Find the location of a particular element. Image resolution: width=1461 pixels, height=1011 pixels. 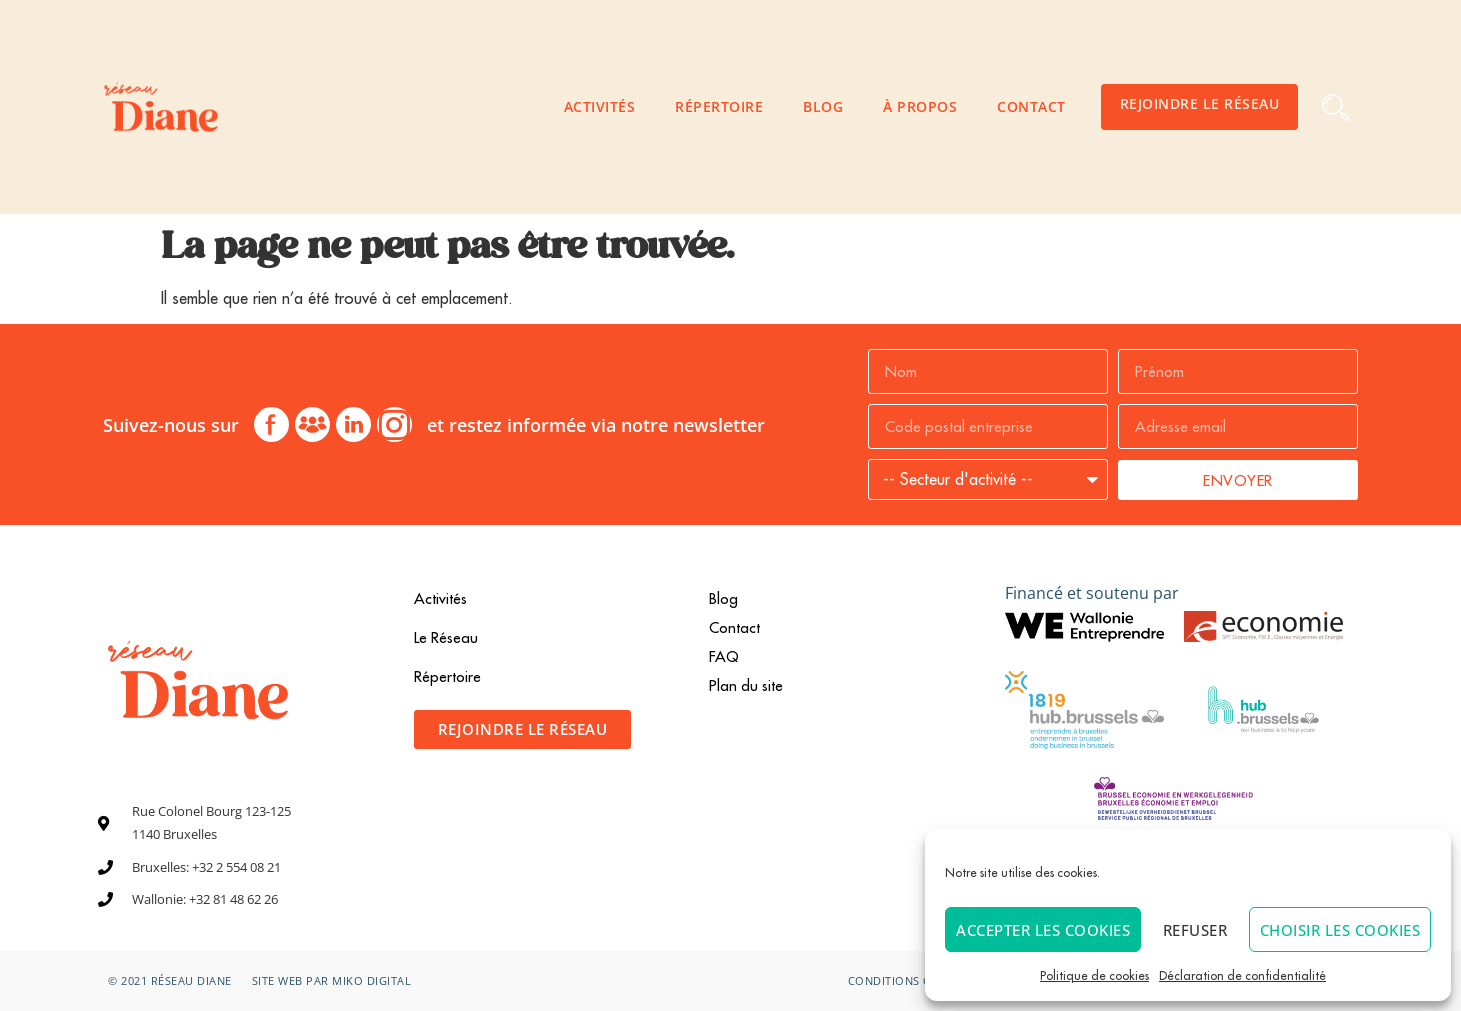

Contact is located at coordinates (1031, 106).